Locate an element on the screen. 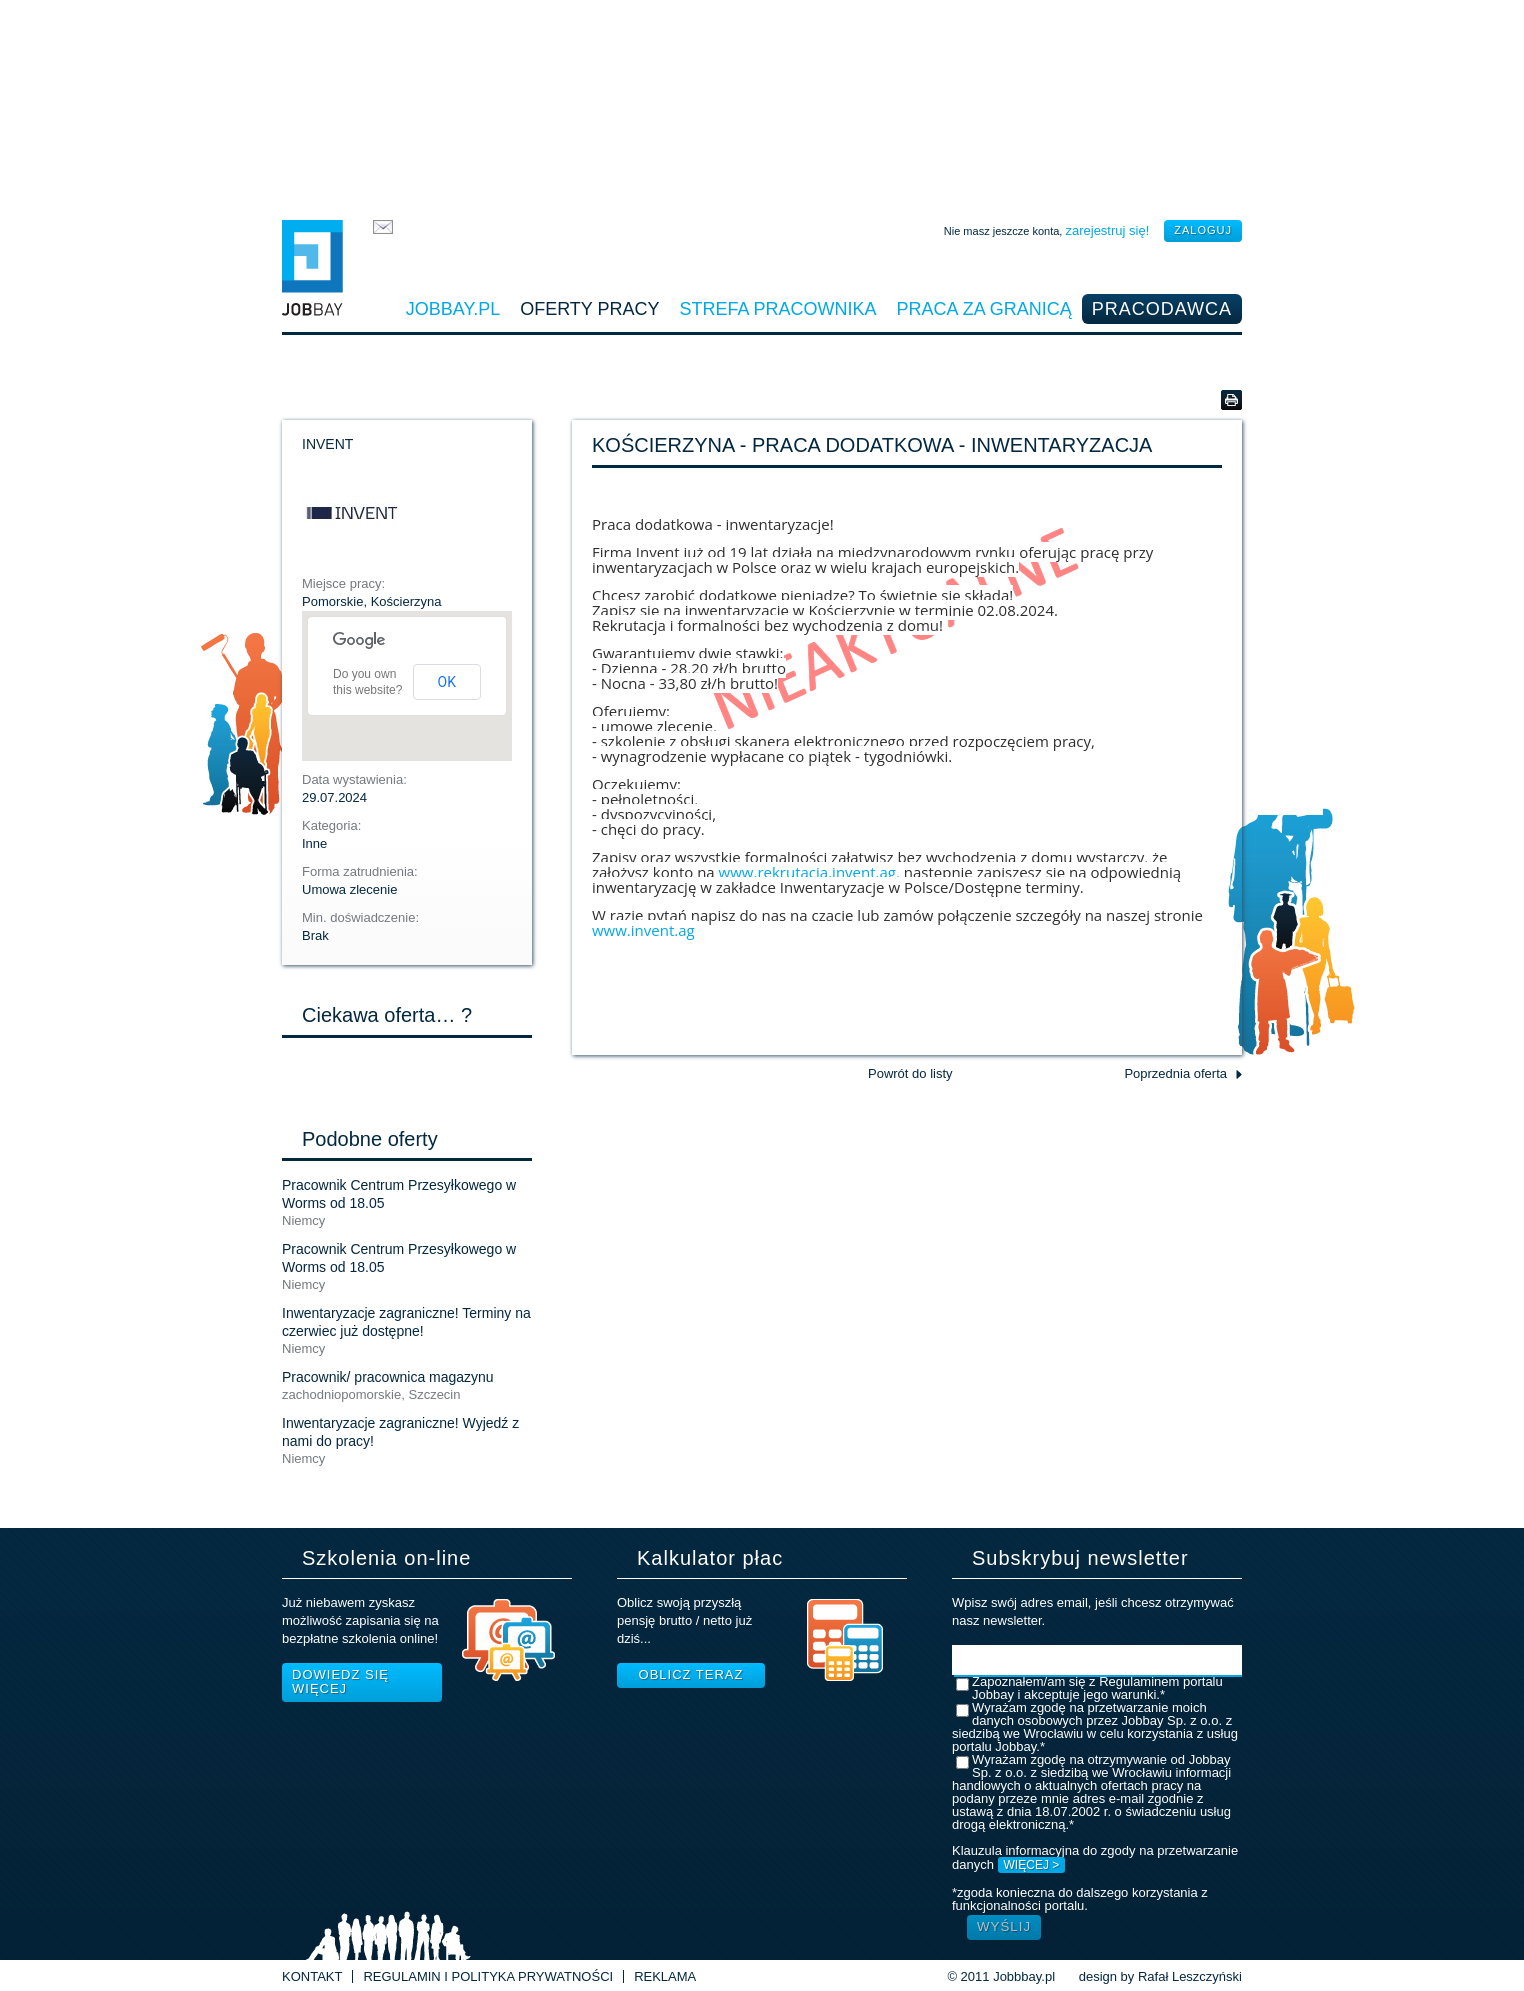 The width and height of the screenshot is (1524, 1991). [Advertisement] is located at coordinates (762, 105).